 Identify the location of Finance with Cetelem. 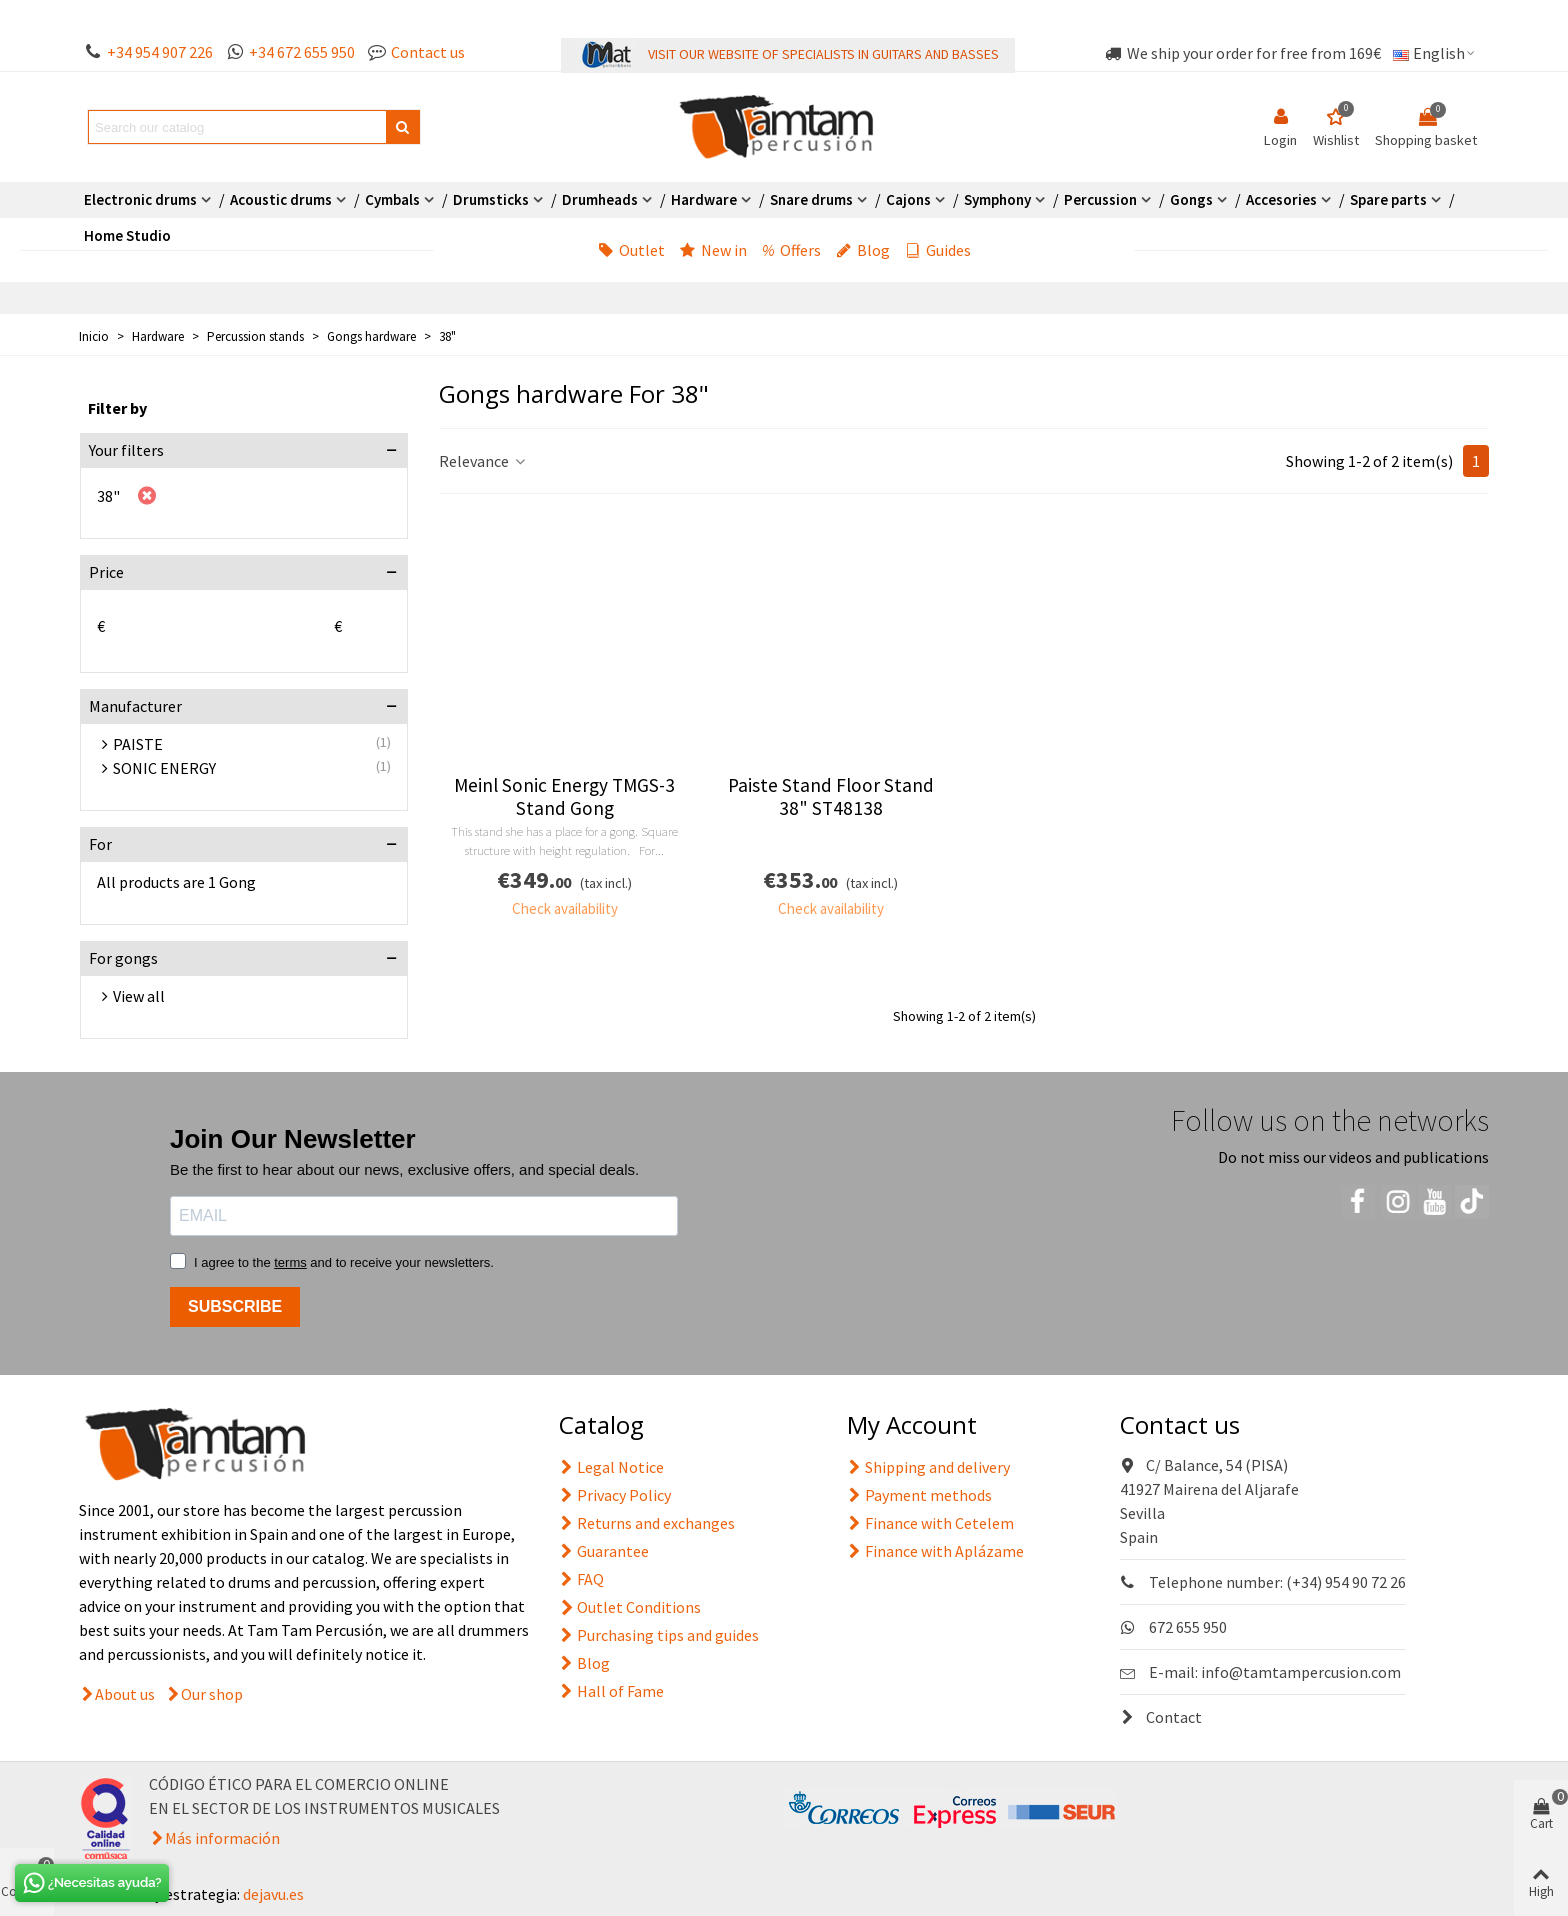
(930, 1523).